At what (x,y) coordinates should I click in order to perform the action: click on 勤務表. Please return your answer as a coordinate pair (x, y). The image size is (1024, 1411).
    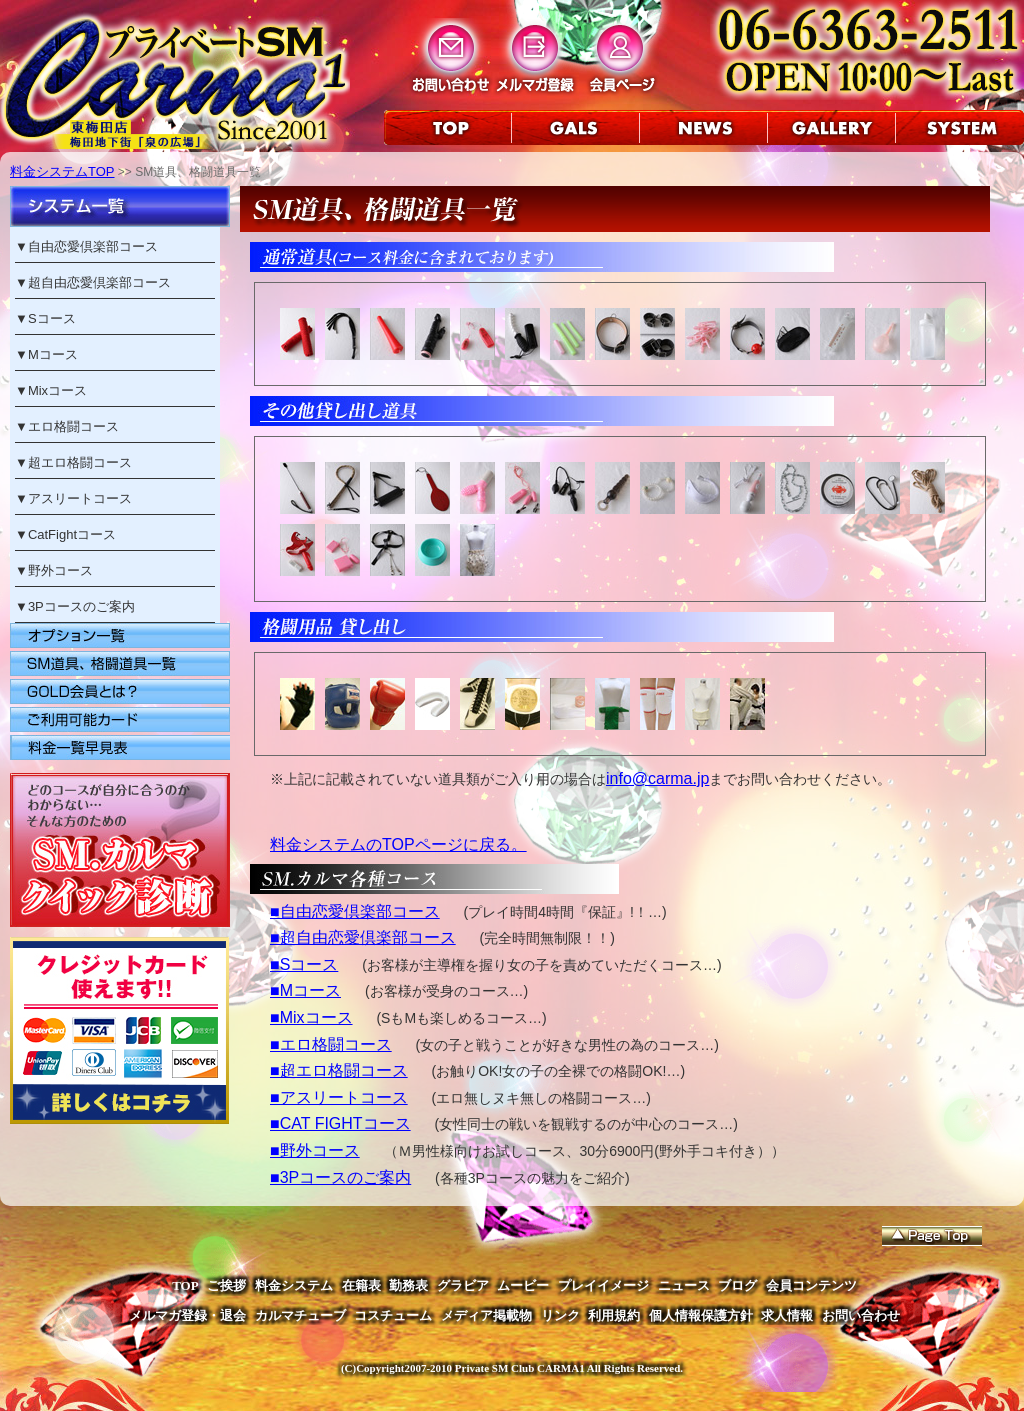
    Looking at the image, I should click on (408, 1285).